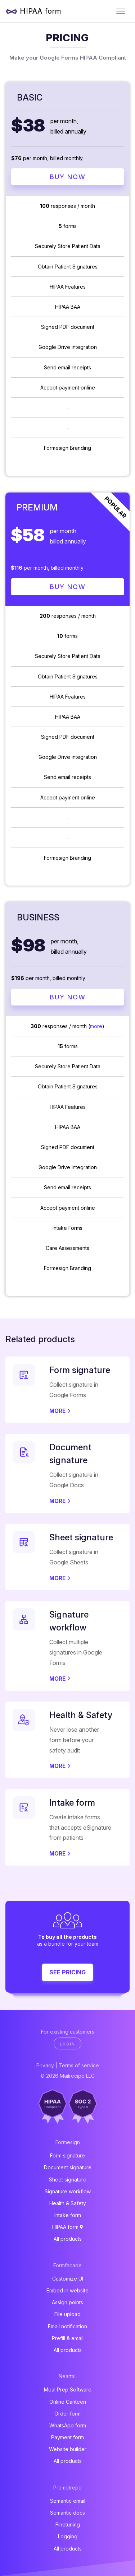 This screenshot has height=2576, width=135. I want to click on Buy Now, so click(68, 177).